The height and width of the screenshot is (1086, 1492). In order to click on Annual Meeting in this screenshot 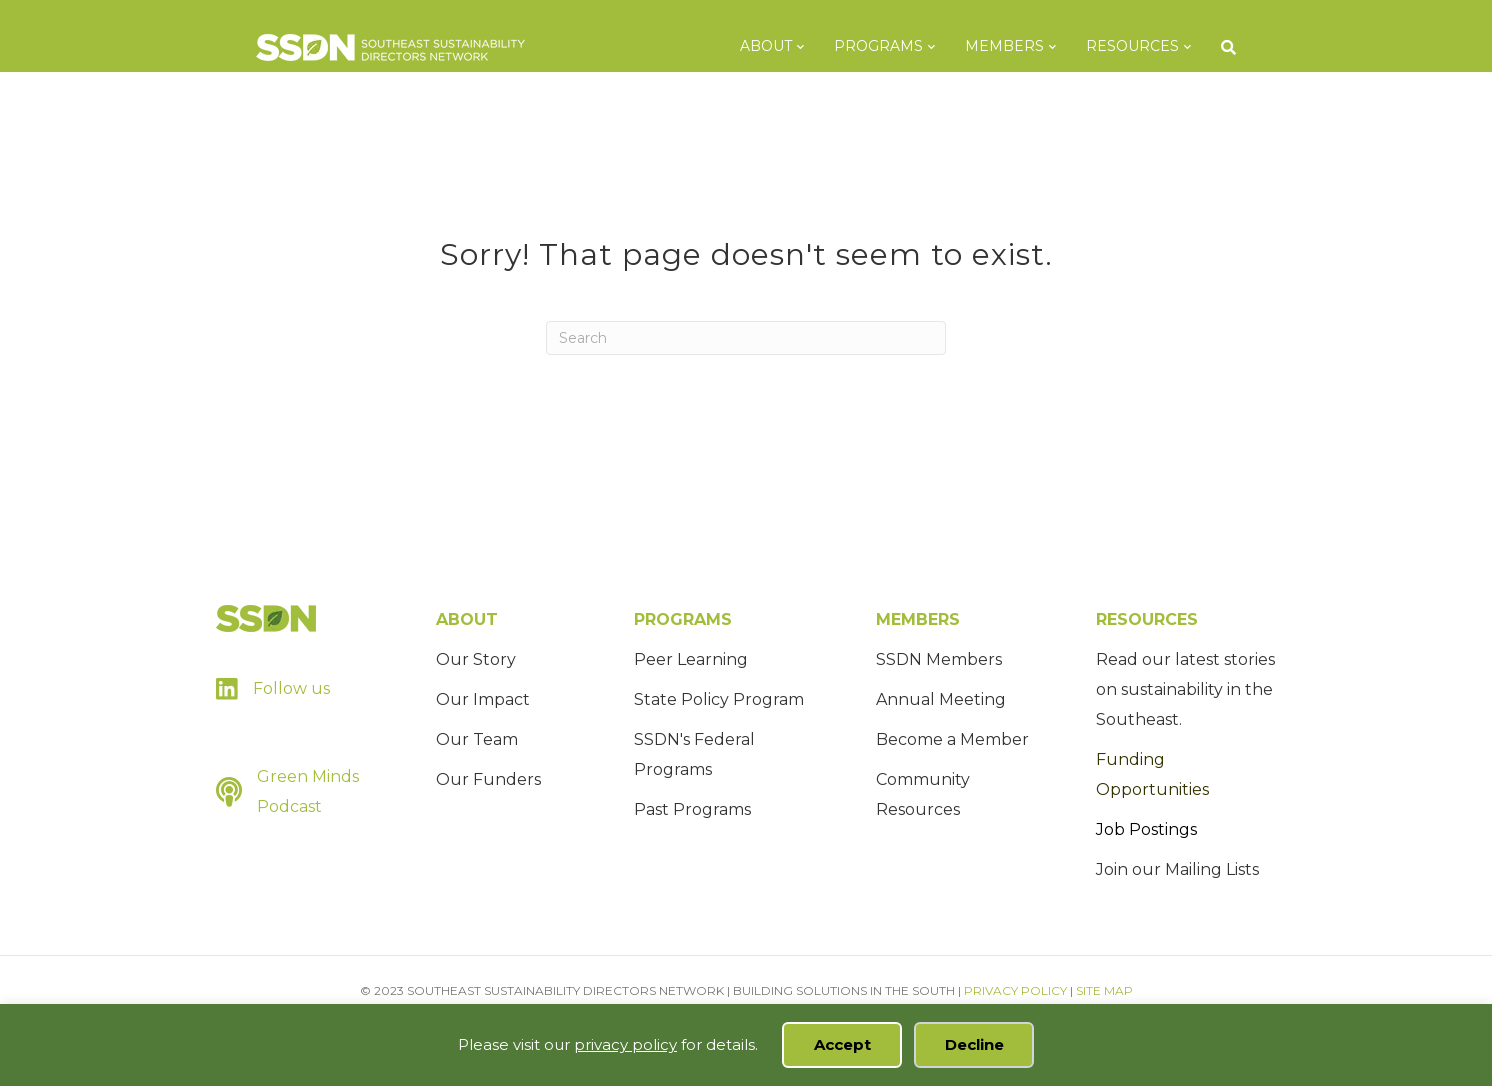, I will do `click(941, 699)`.